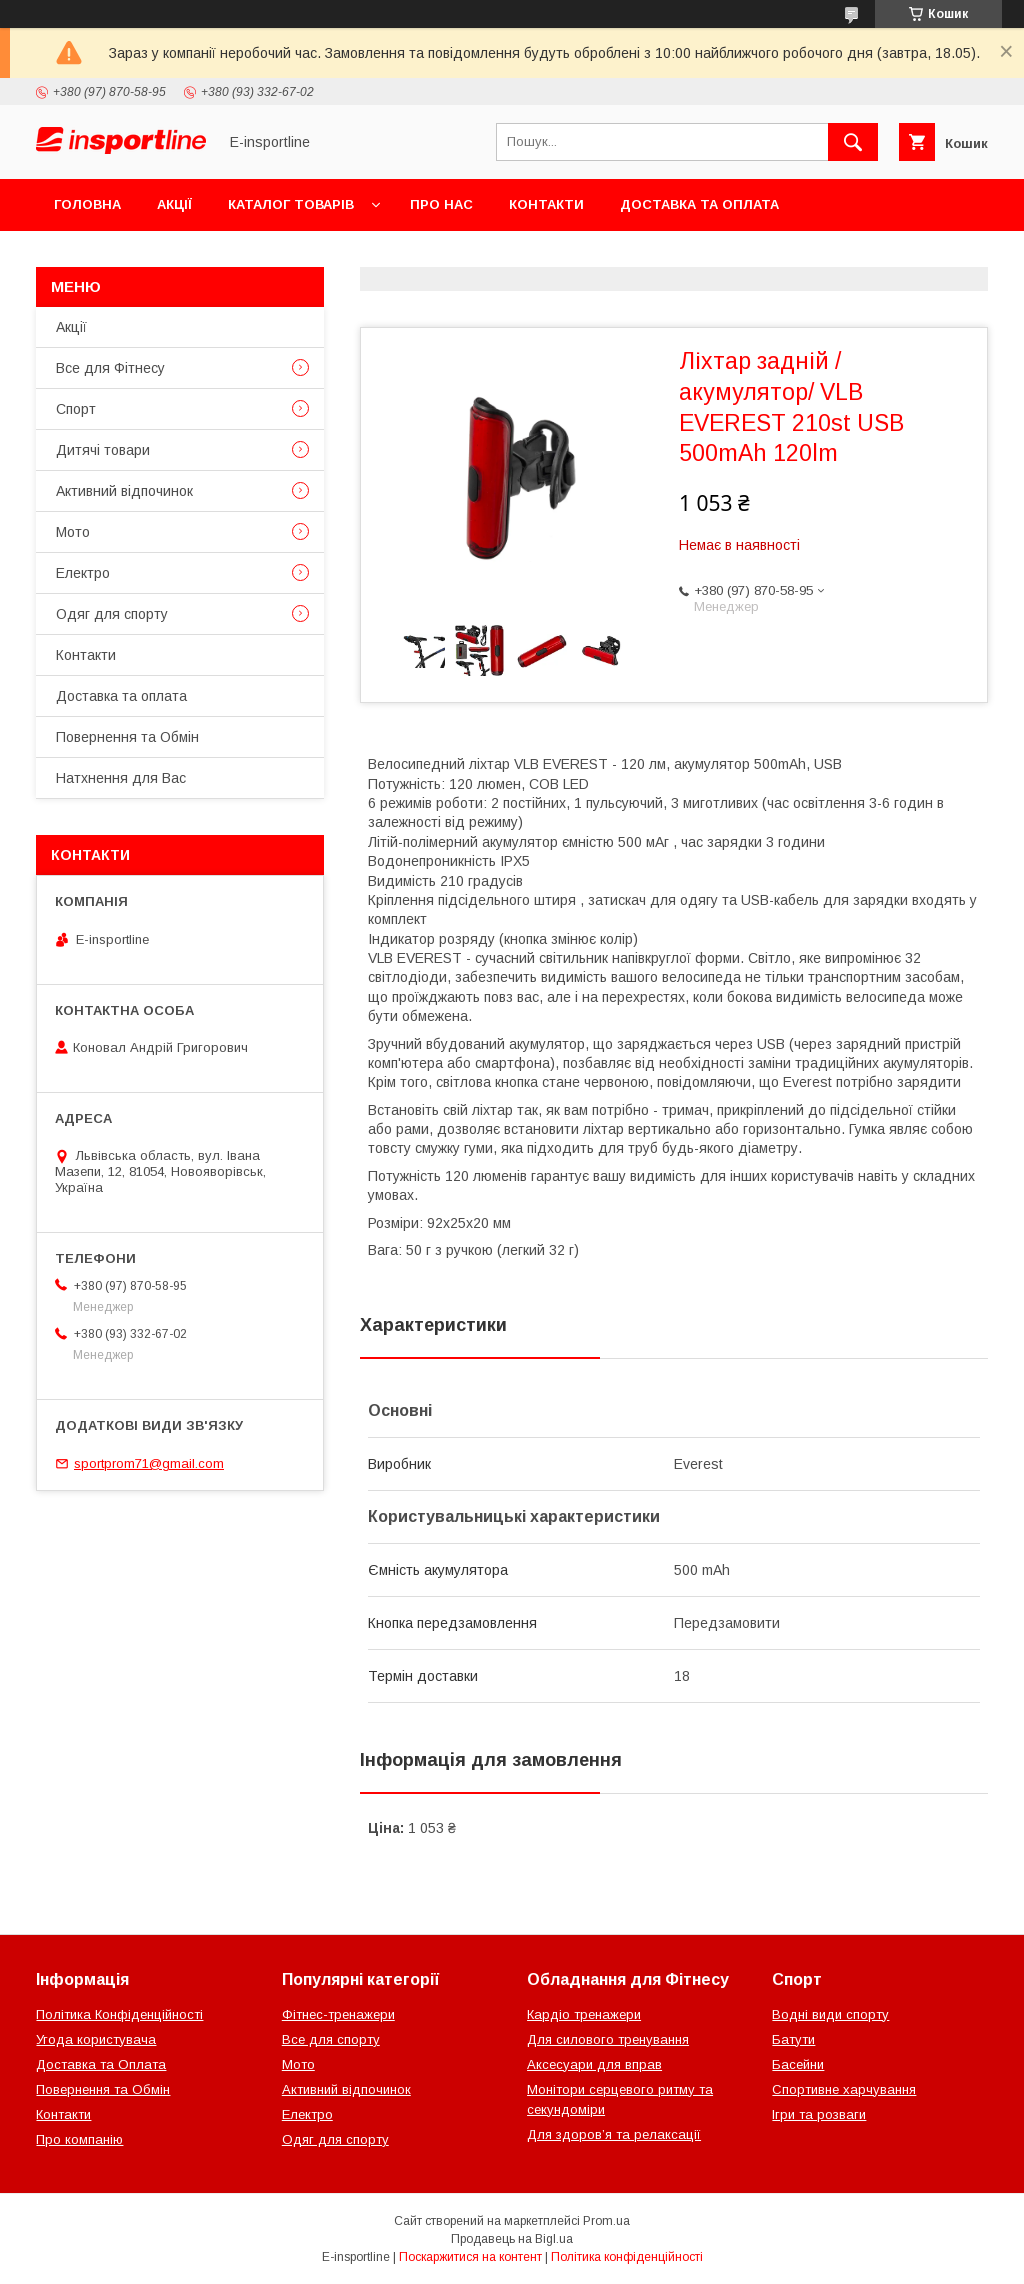  What do you see at coordinates (584, 2014) in the screenshot?
I see `Кардіо тренажери` at bounding box center [584, 2014].